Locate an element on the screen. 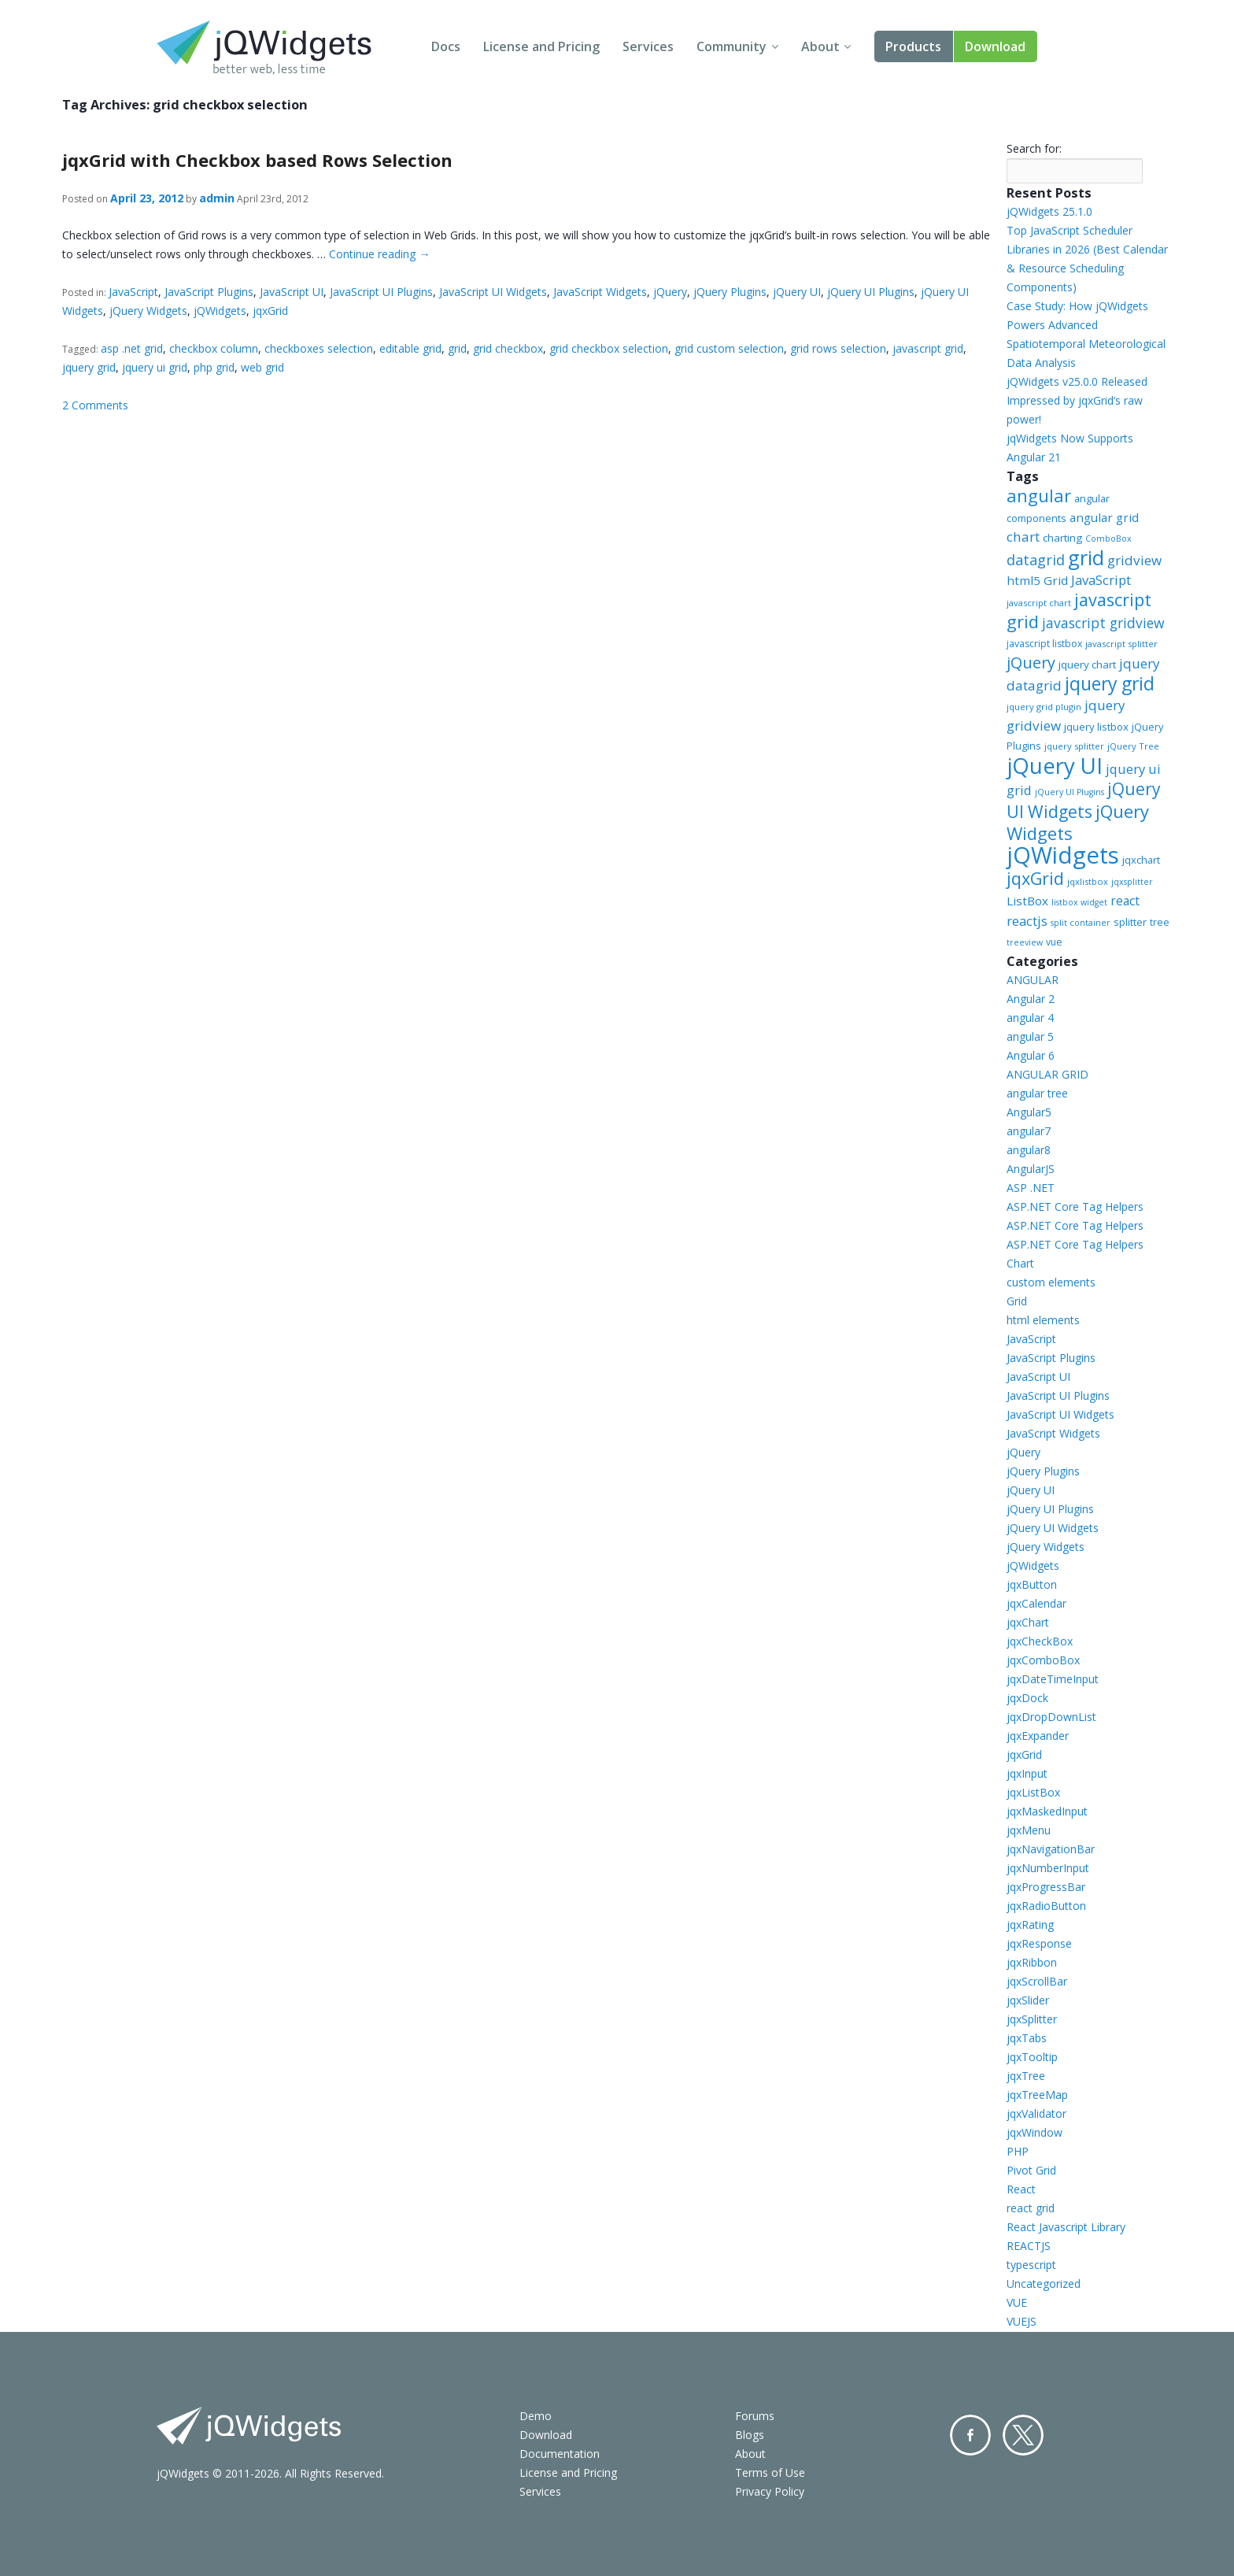  grid rows selection is located at coordinates (838, 348).